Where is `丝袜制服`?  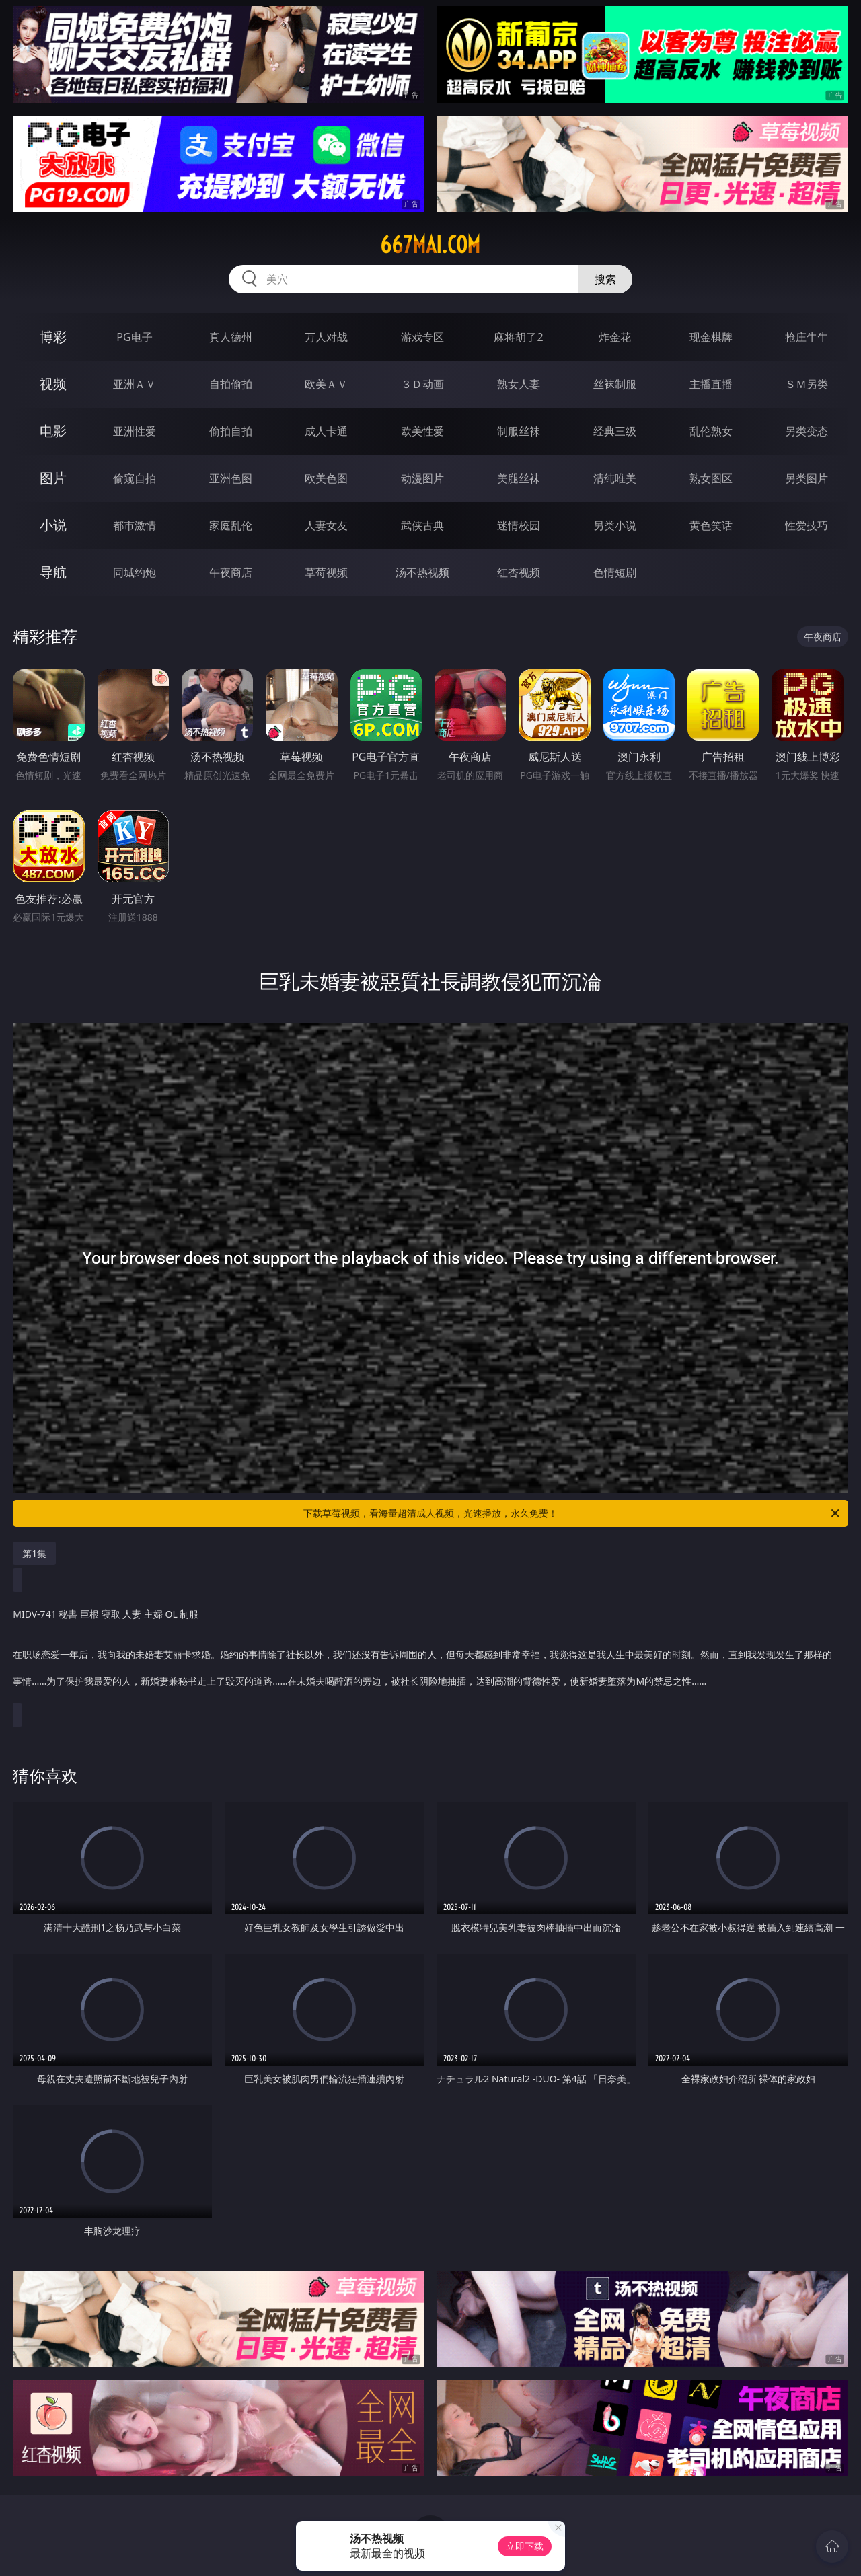 丝袜制服 is located at coordinates (614, 384).